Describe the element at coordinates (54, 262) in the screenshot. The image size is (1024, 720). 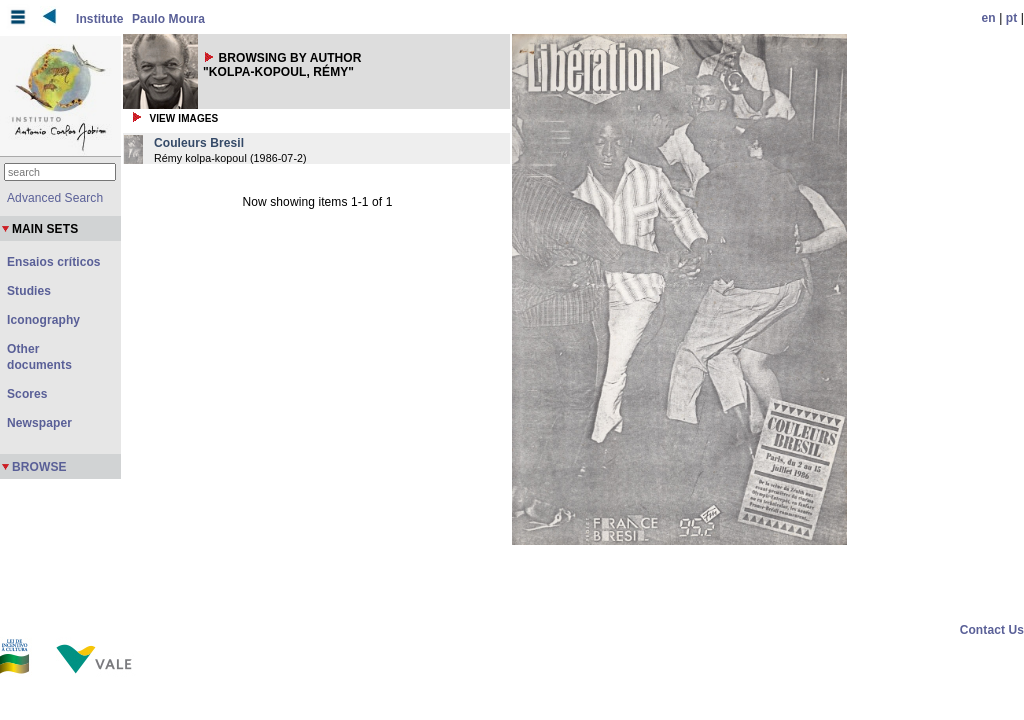
I see `Ensaios críticos` at that location.